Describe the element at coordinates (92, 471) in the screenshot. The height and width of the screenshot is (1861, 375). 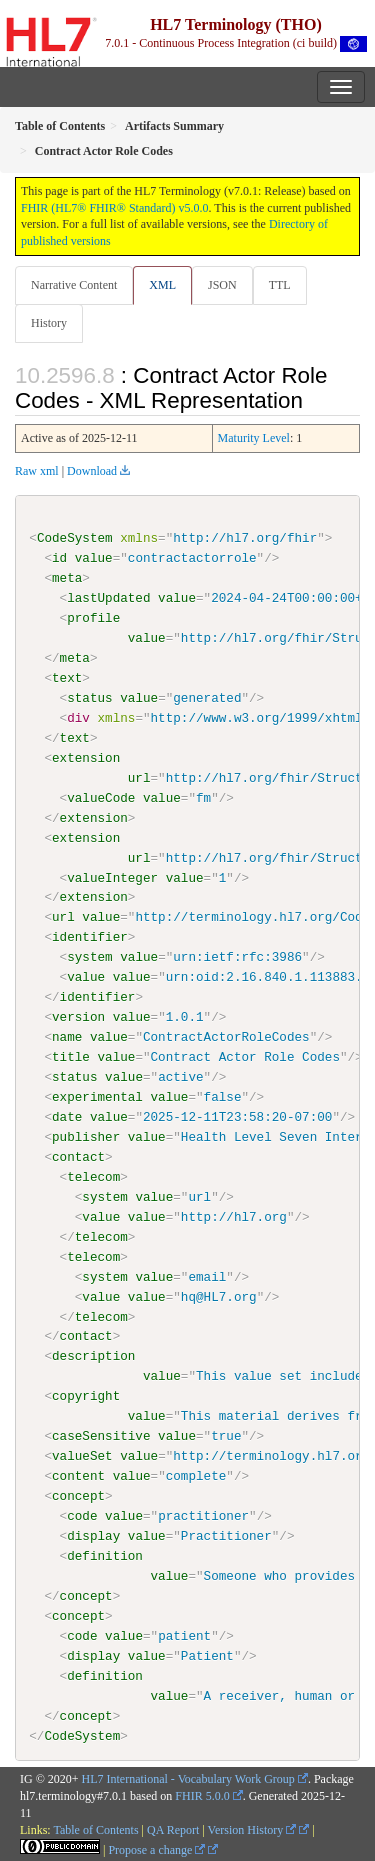
I see `Download` at that location.